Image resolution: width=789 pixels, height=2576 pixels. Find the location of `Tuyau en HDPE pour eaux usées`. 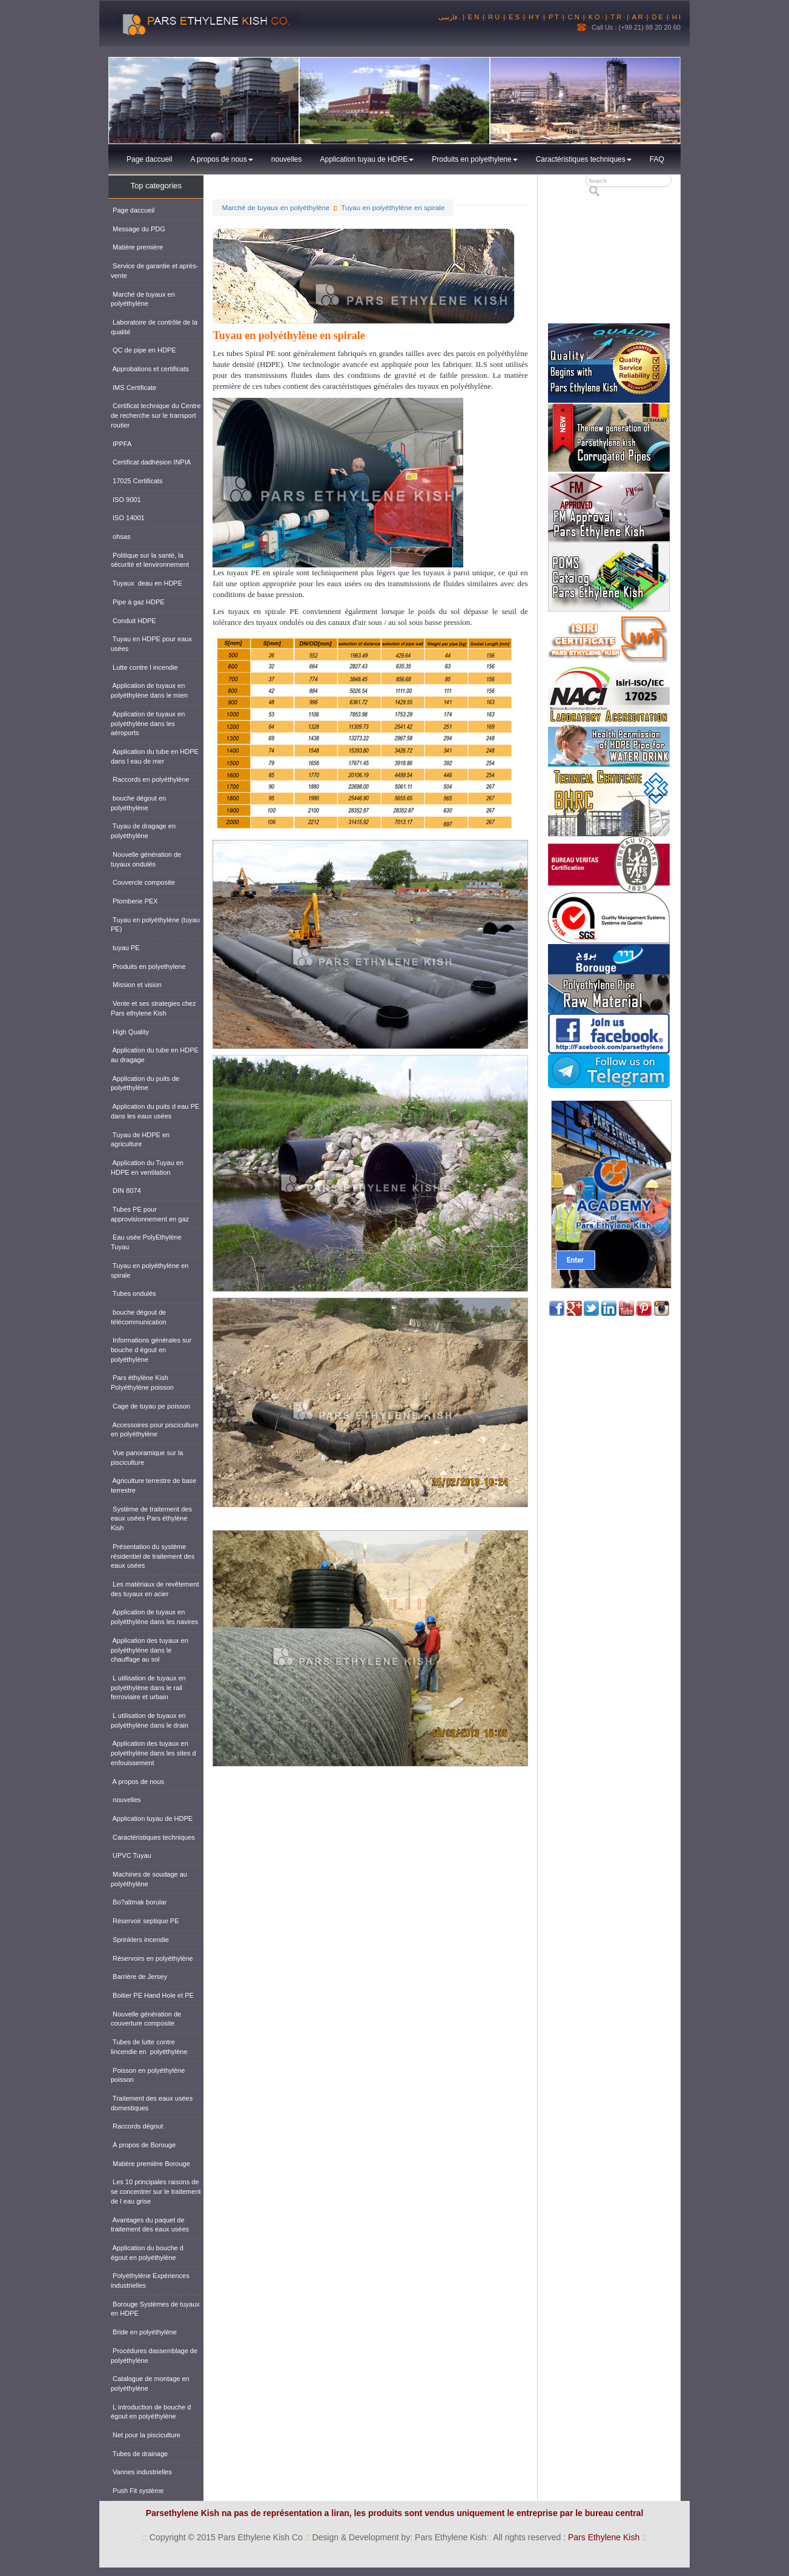

Tuyau en HDPE pour eaux usées is located at coordinates (151, 643).